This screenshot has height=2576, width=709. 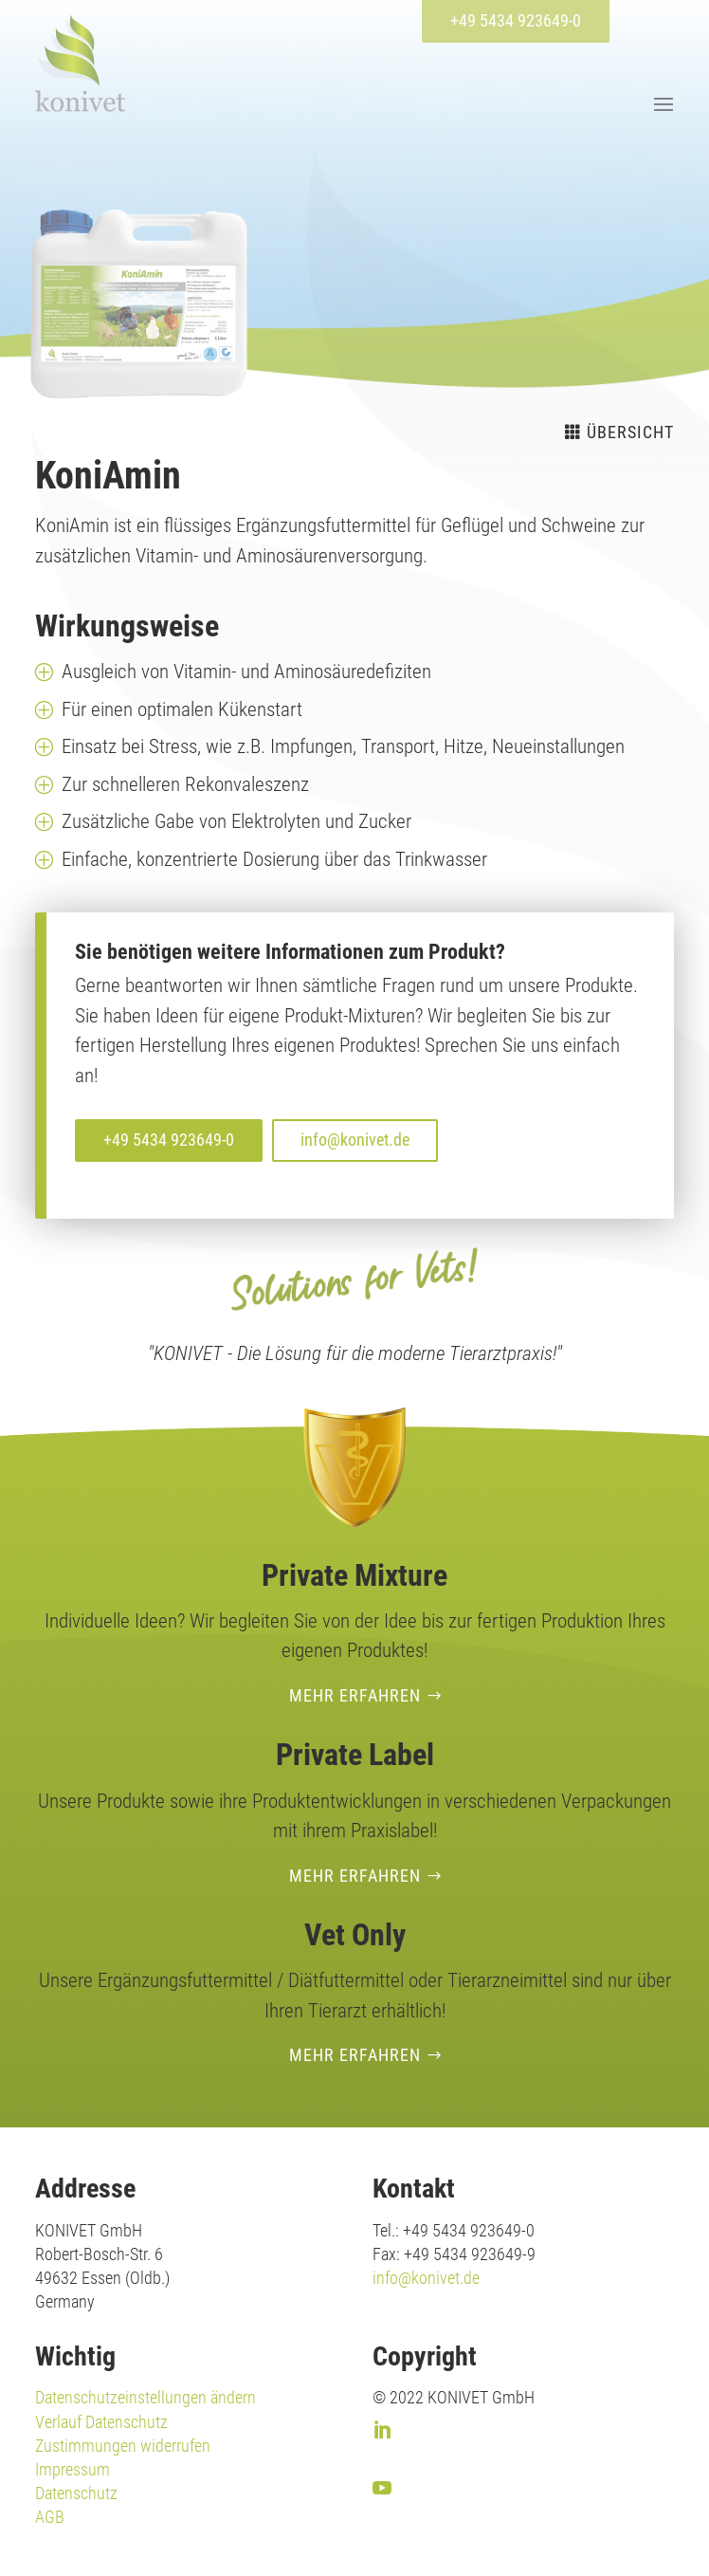 What do you see at coordinates (76, 2493) in the screenshot?
I see `Datenschutz [link]` at bounding box center [76, 2493].